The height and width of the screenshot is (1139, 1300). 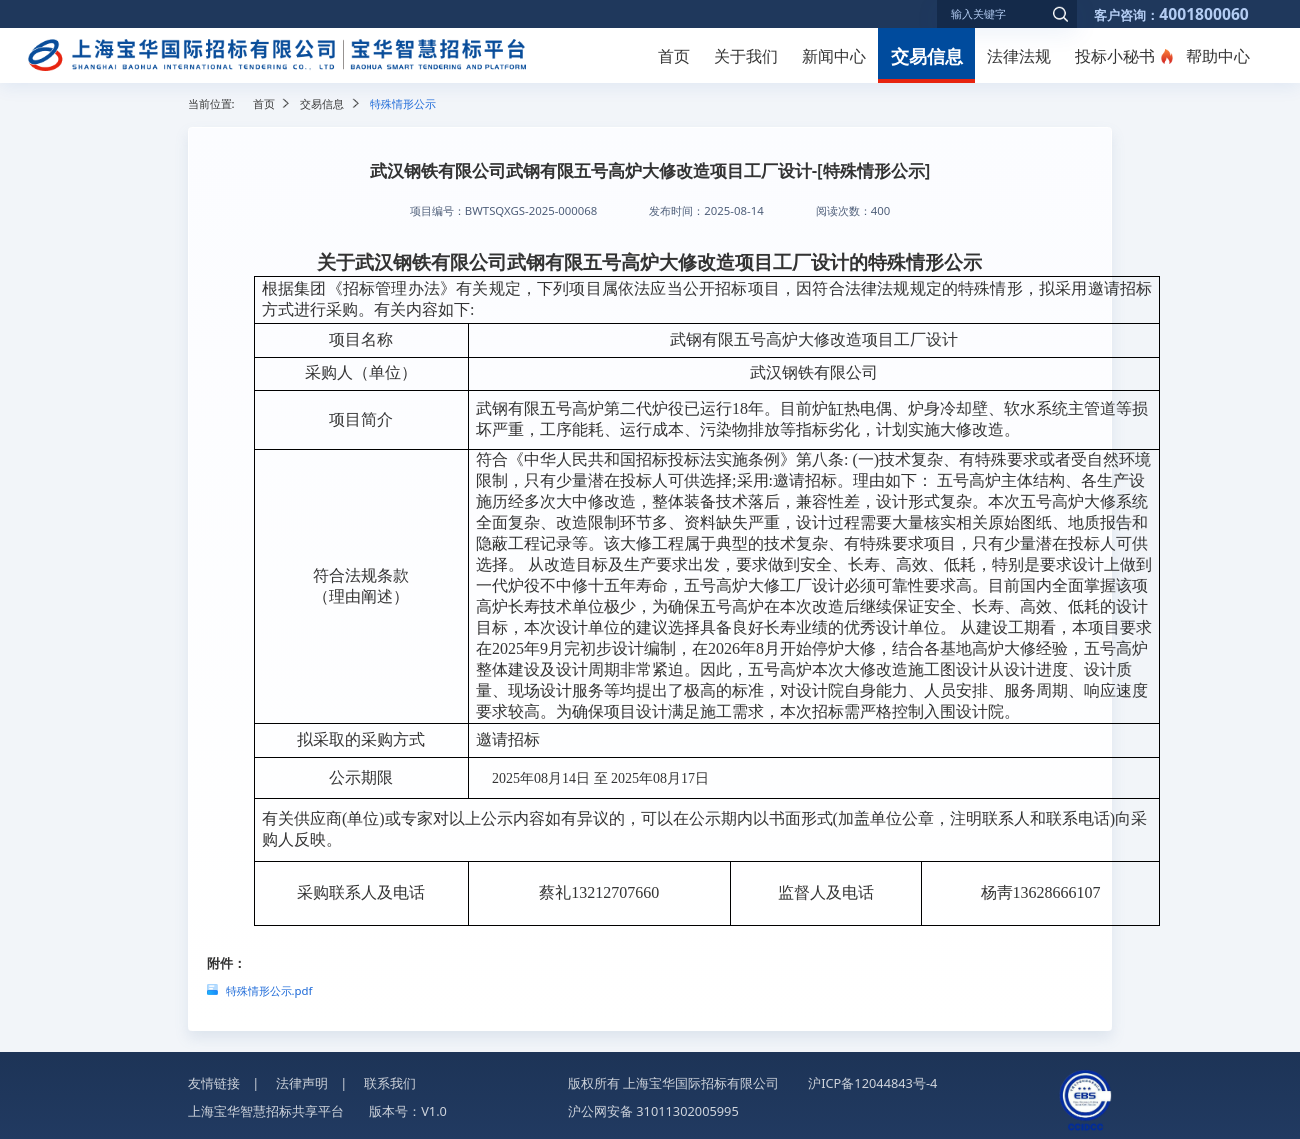 What do you see at coordinates (269, 990) in the screenshot?
I see `特殊情形公示.pdf` at bounding box center [269, 990].